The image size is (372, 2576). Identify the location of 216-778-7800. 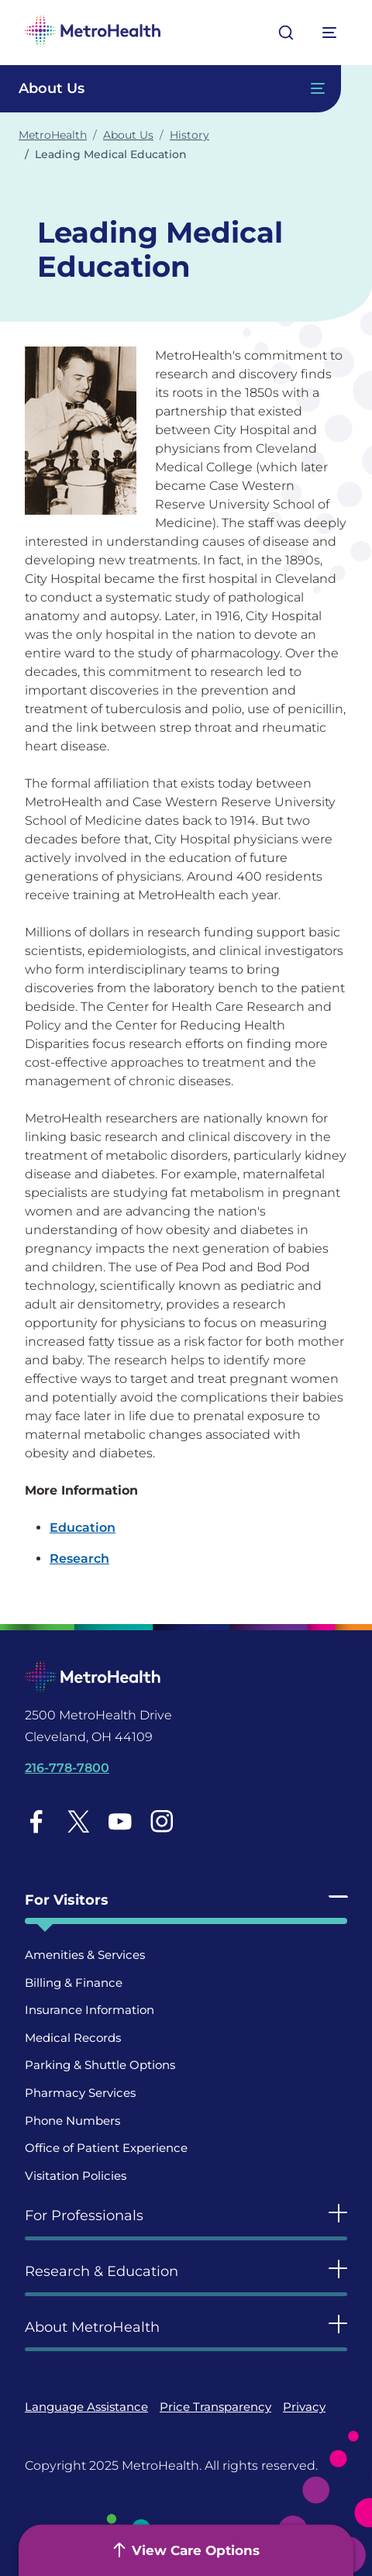
(67, 1767).